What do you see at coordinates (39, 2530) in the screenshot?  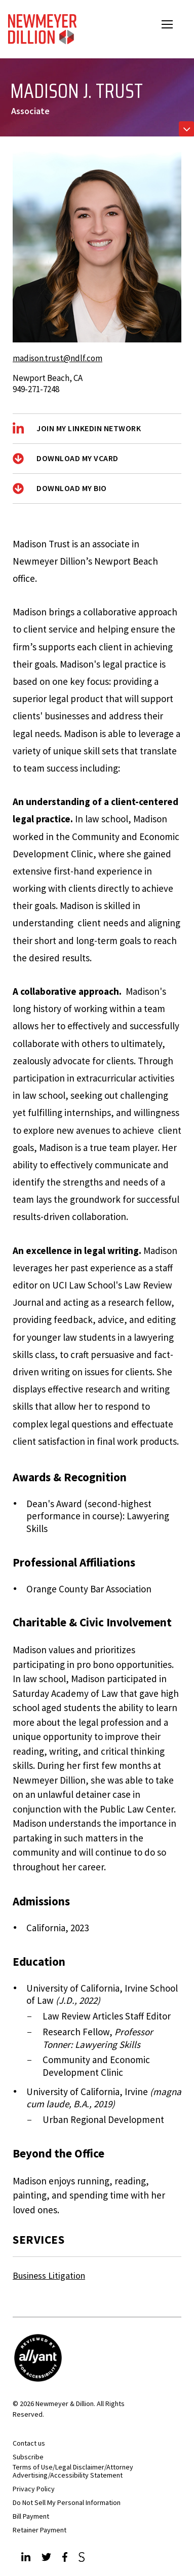 I see `Retainer Payment` at bounding box center [39, 2530].